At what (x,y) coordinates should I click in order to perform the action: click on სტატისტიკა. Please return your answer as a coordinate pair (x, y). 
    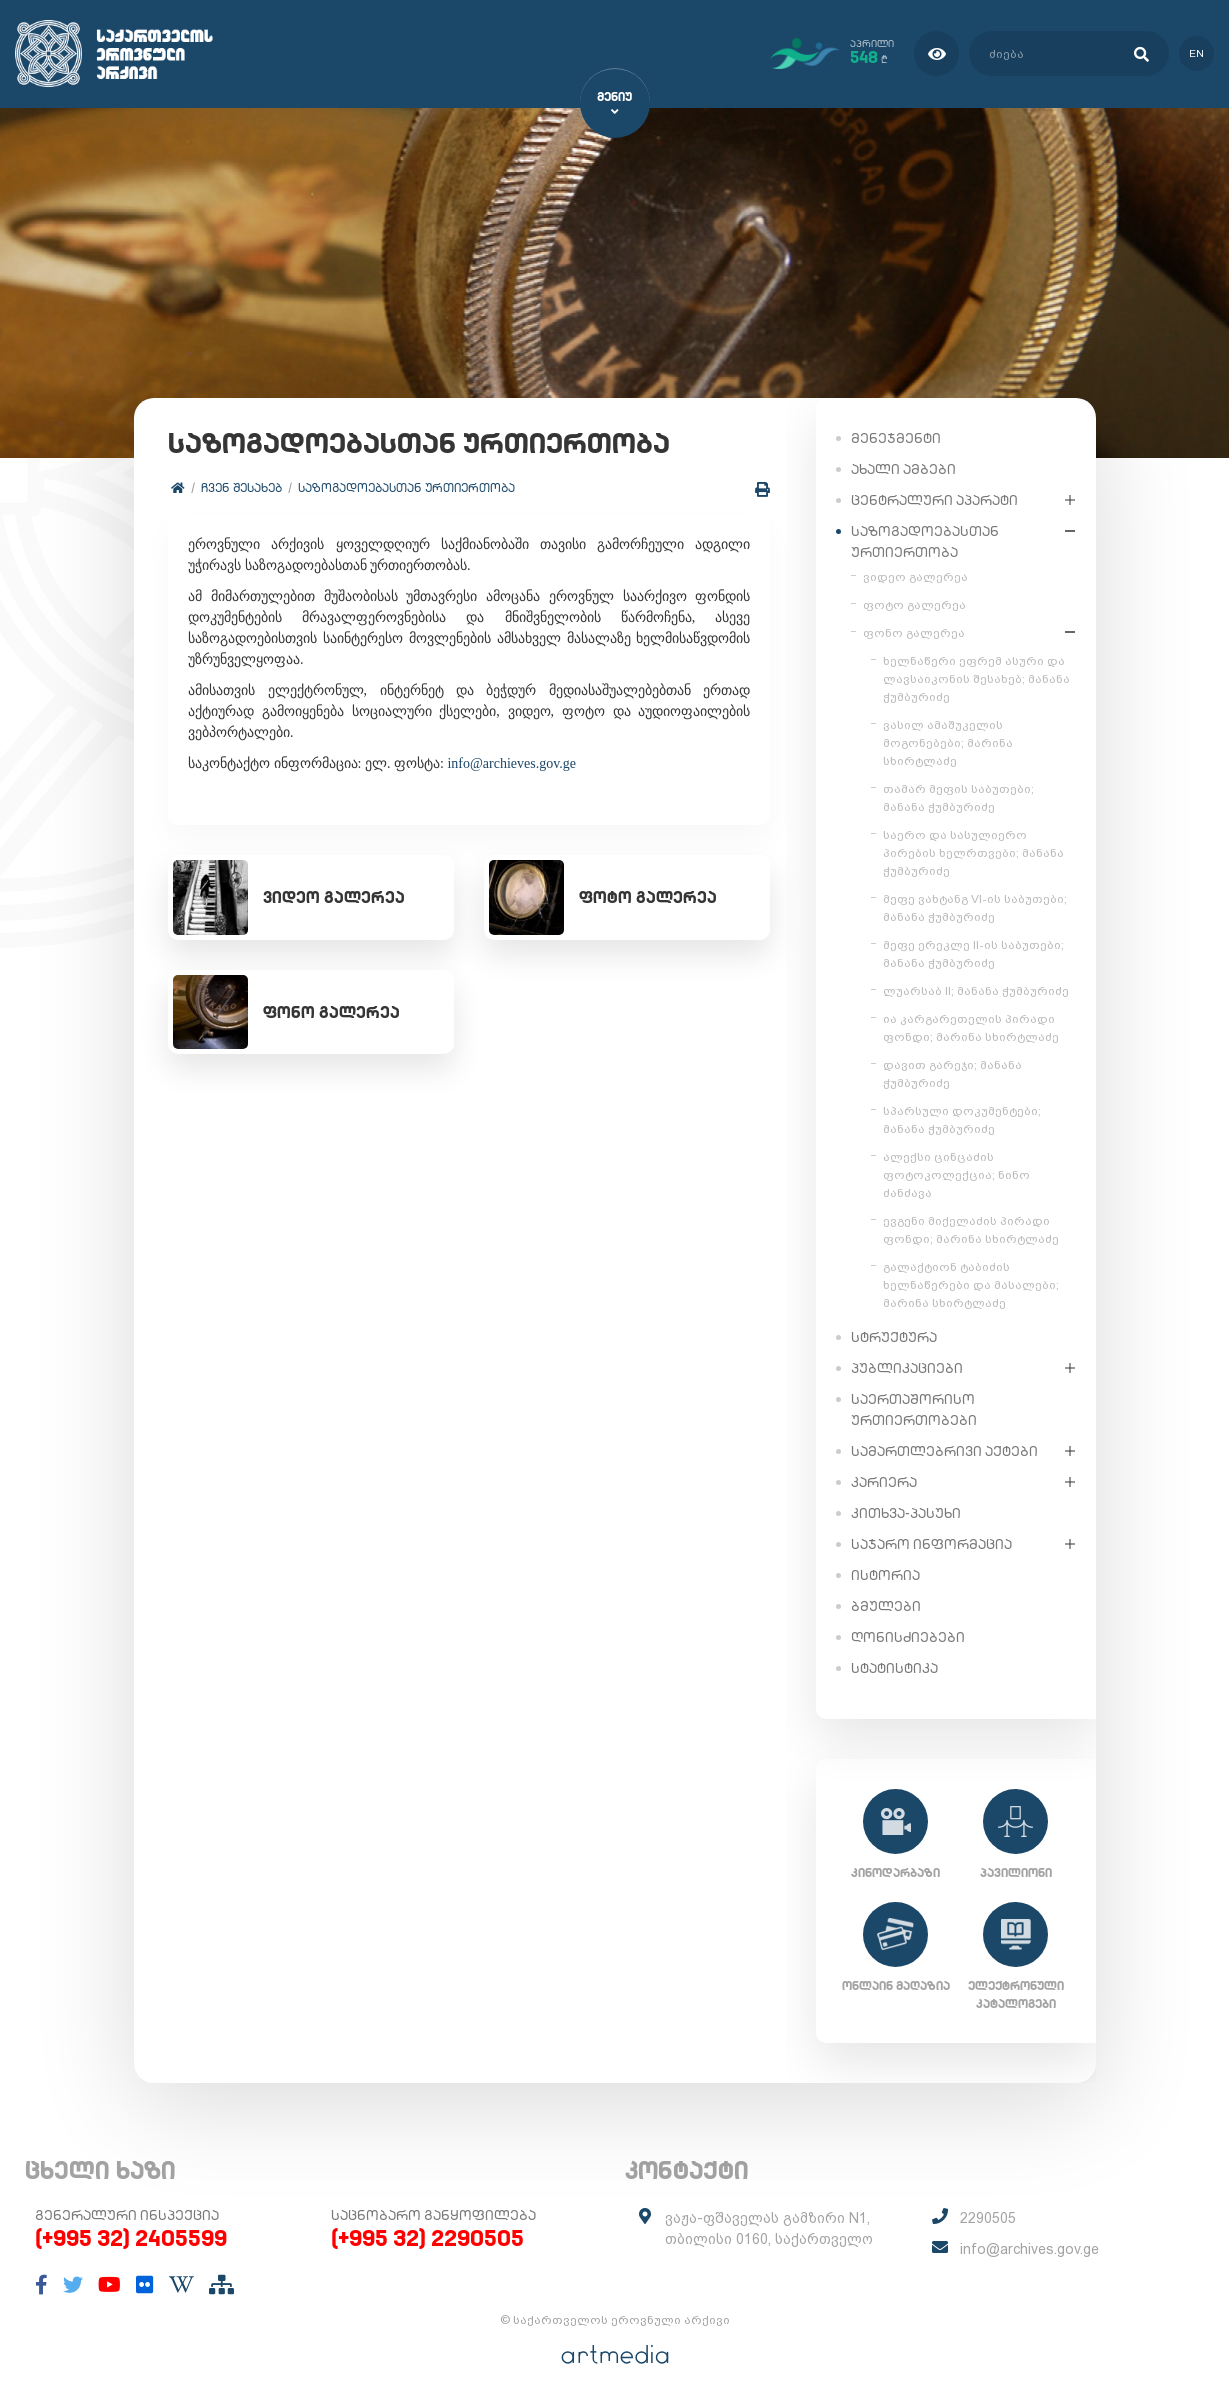
    Looking at the image, I should click on (894, 1667).